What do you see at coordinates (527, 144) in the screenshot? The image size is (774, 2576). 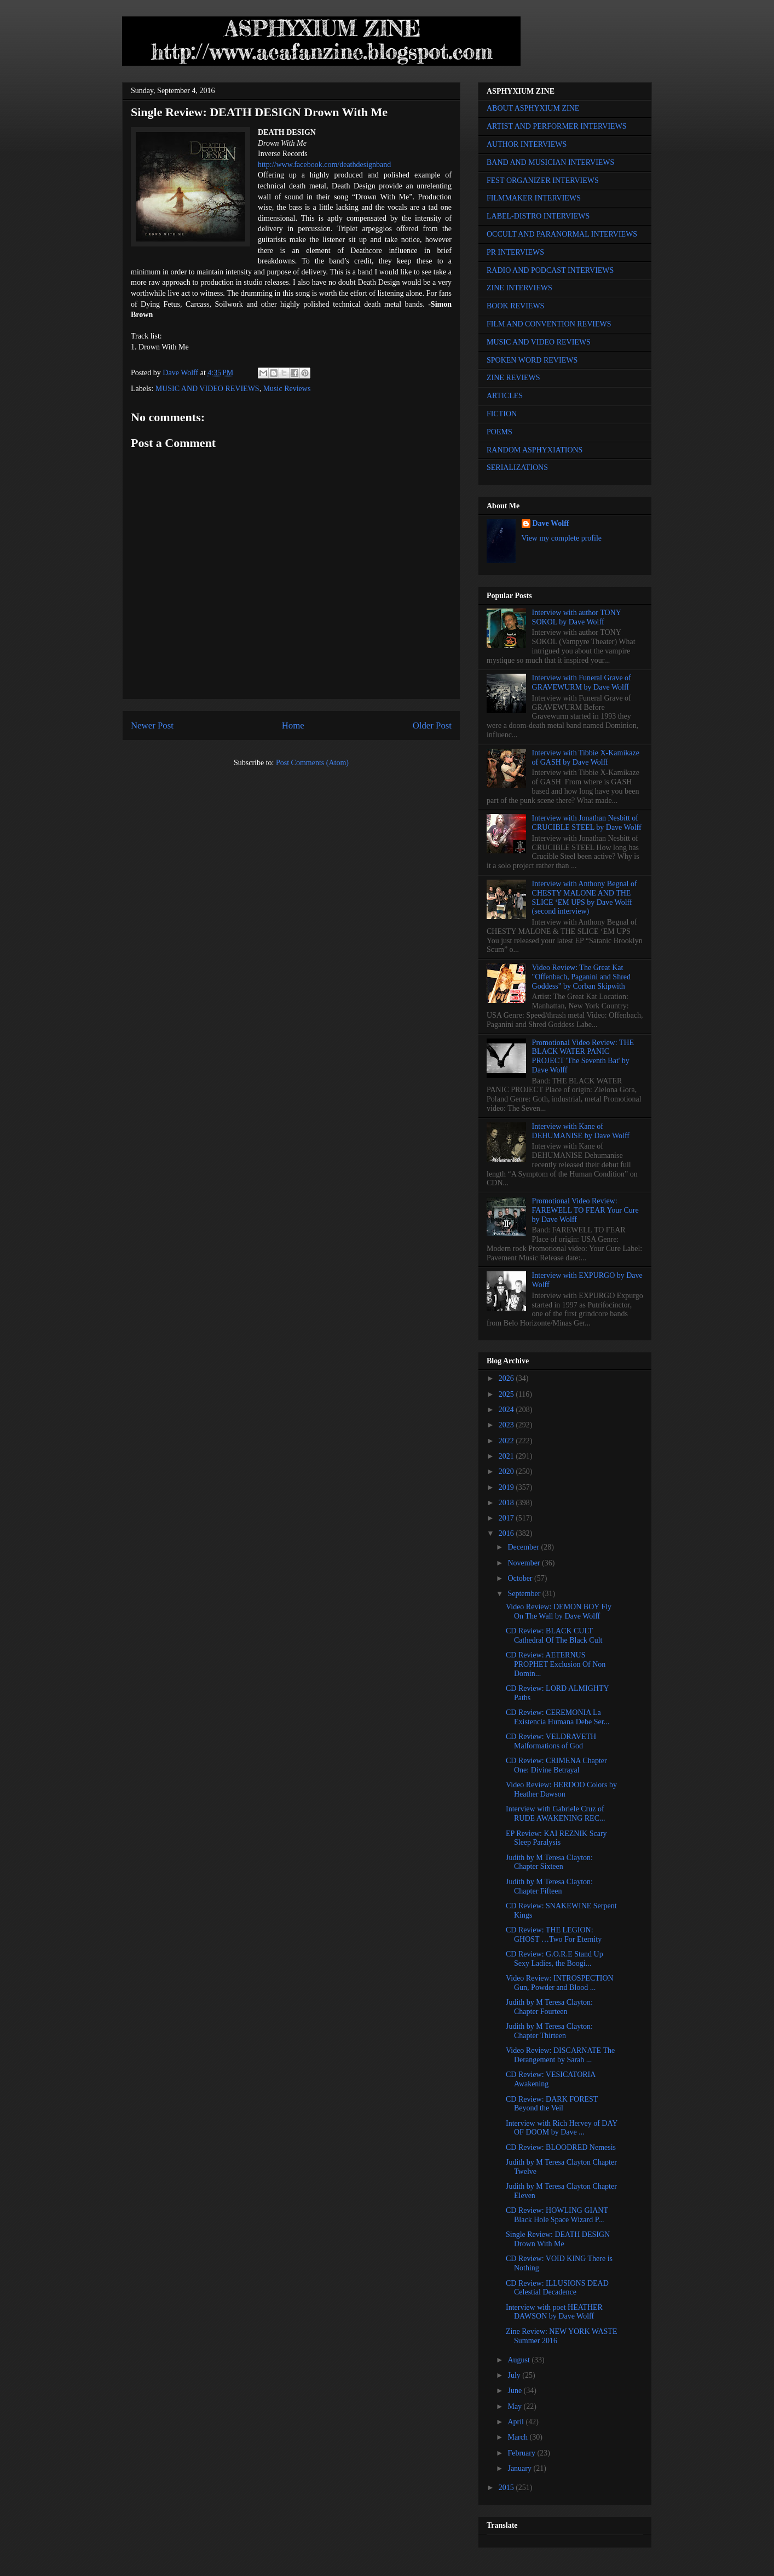 I see `AUTHOR INTERVIEWS` at bounding box center [527, 144].